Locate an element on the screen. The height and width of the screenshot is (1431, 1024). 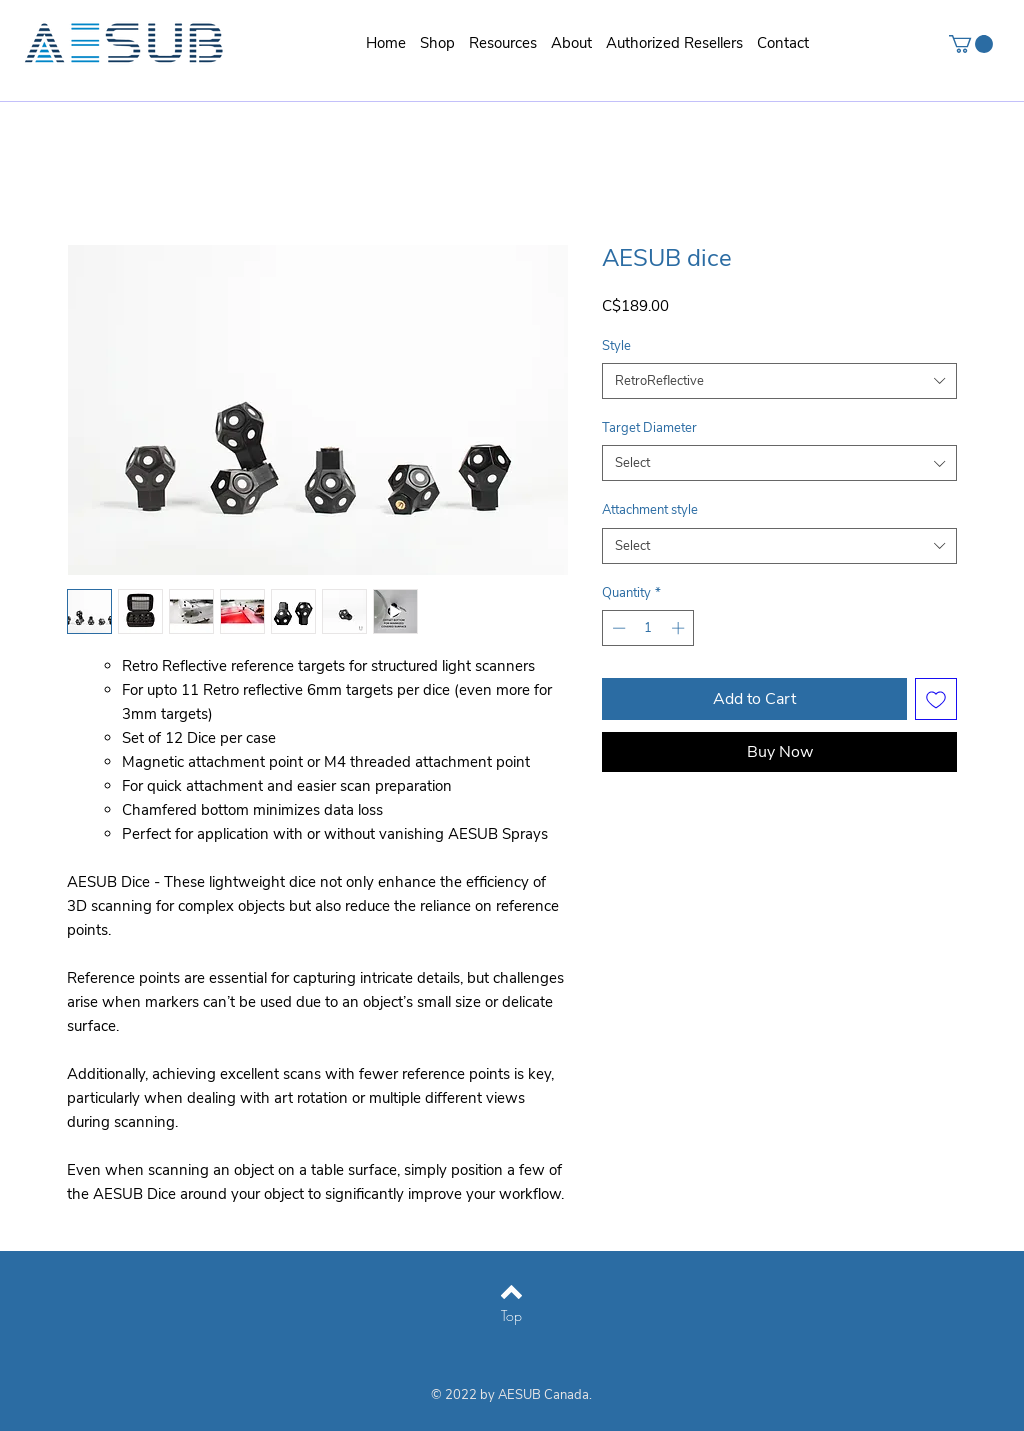
[Top] is located at coordinates (511, 1316).